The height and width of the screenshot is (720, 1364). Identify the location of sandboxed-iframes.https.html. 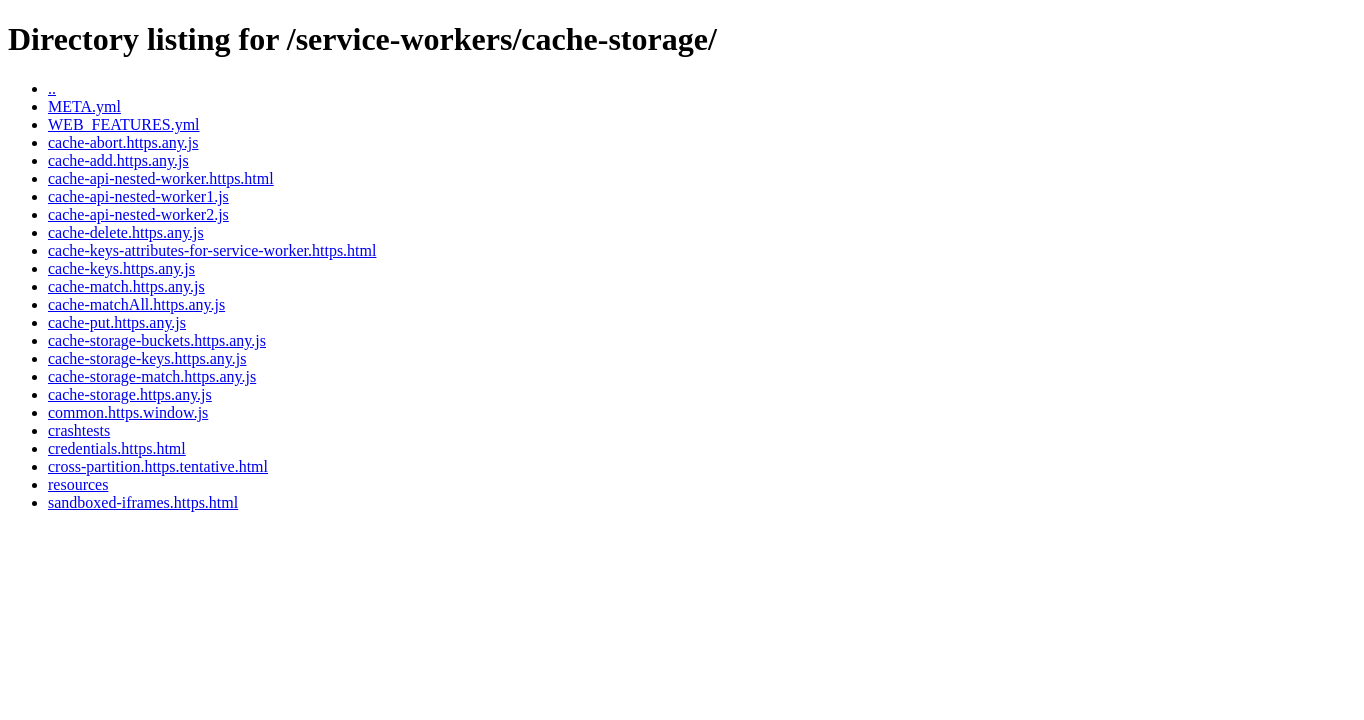
(143, 502).